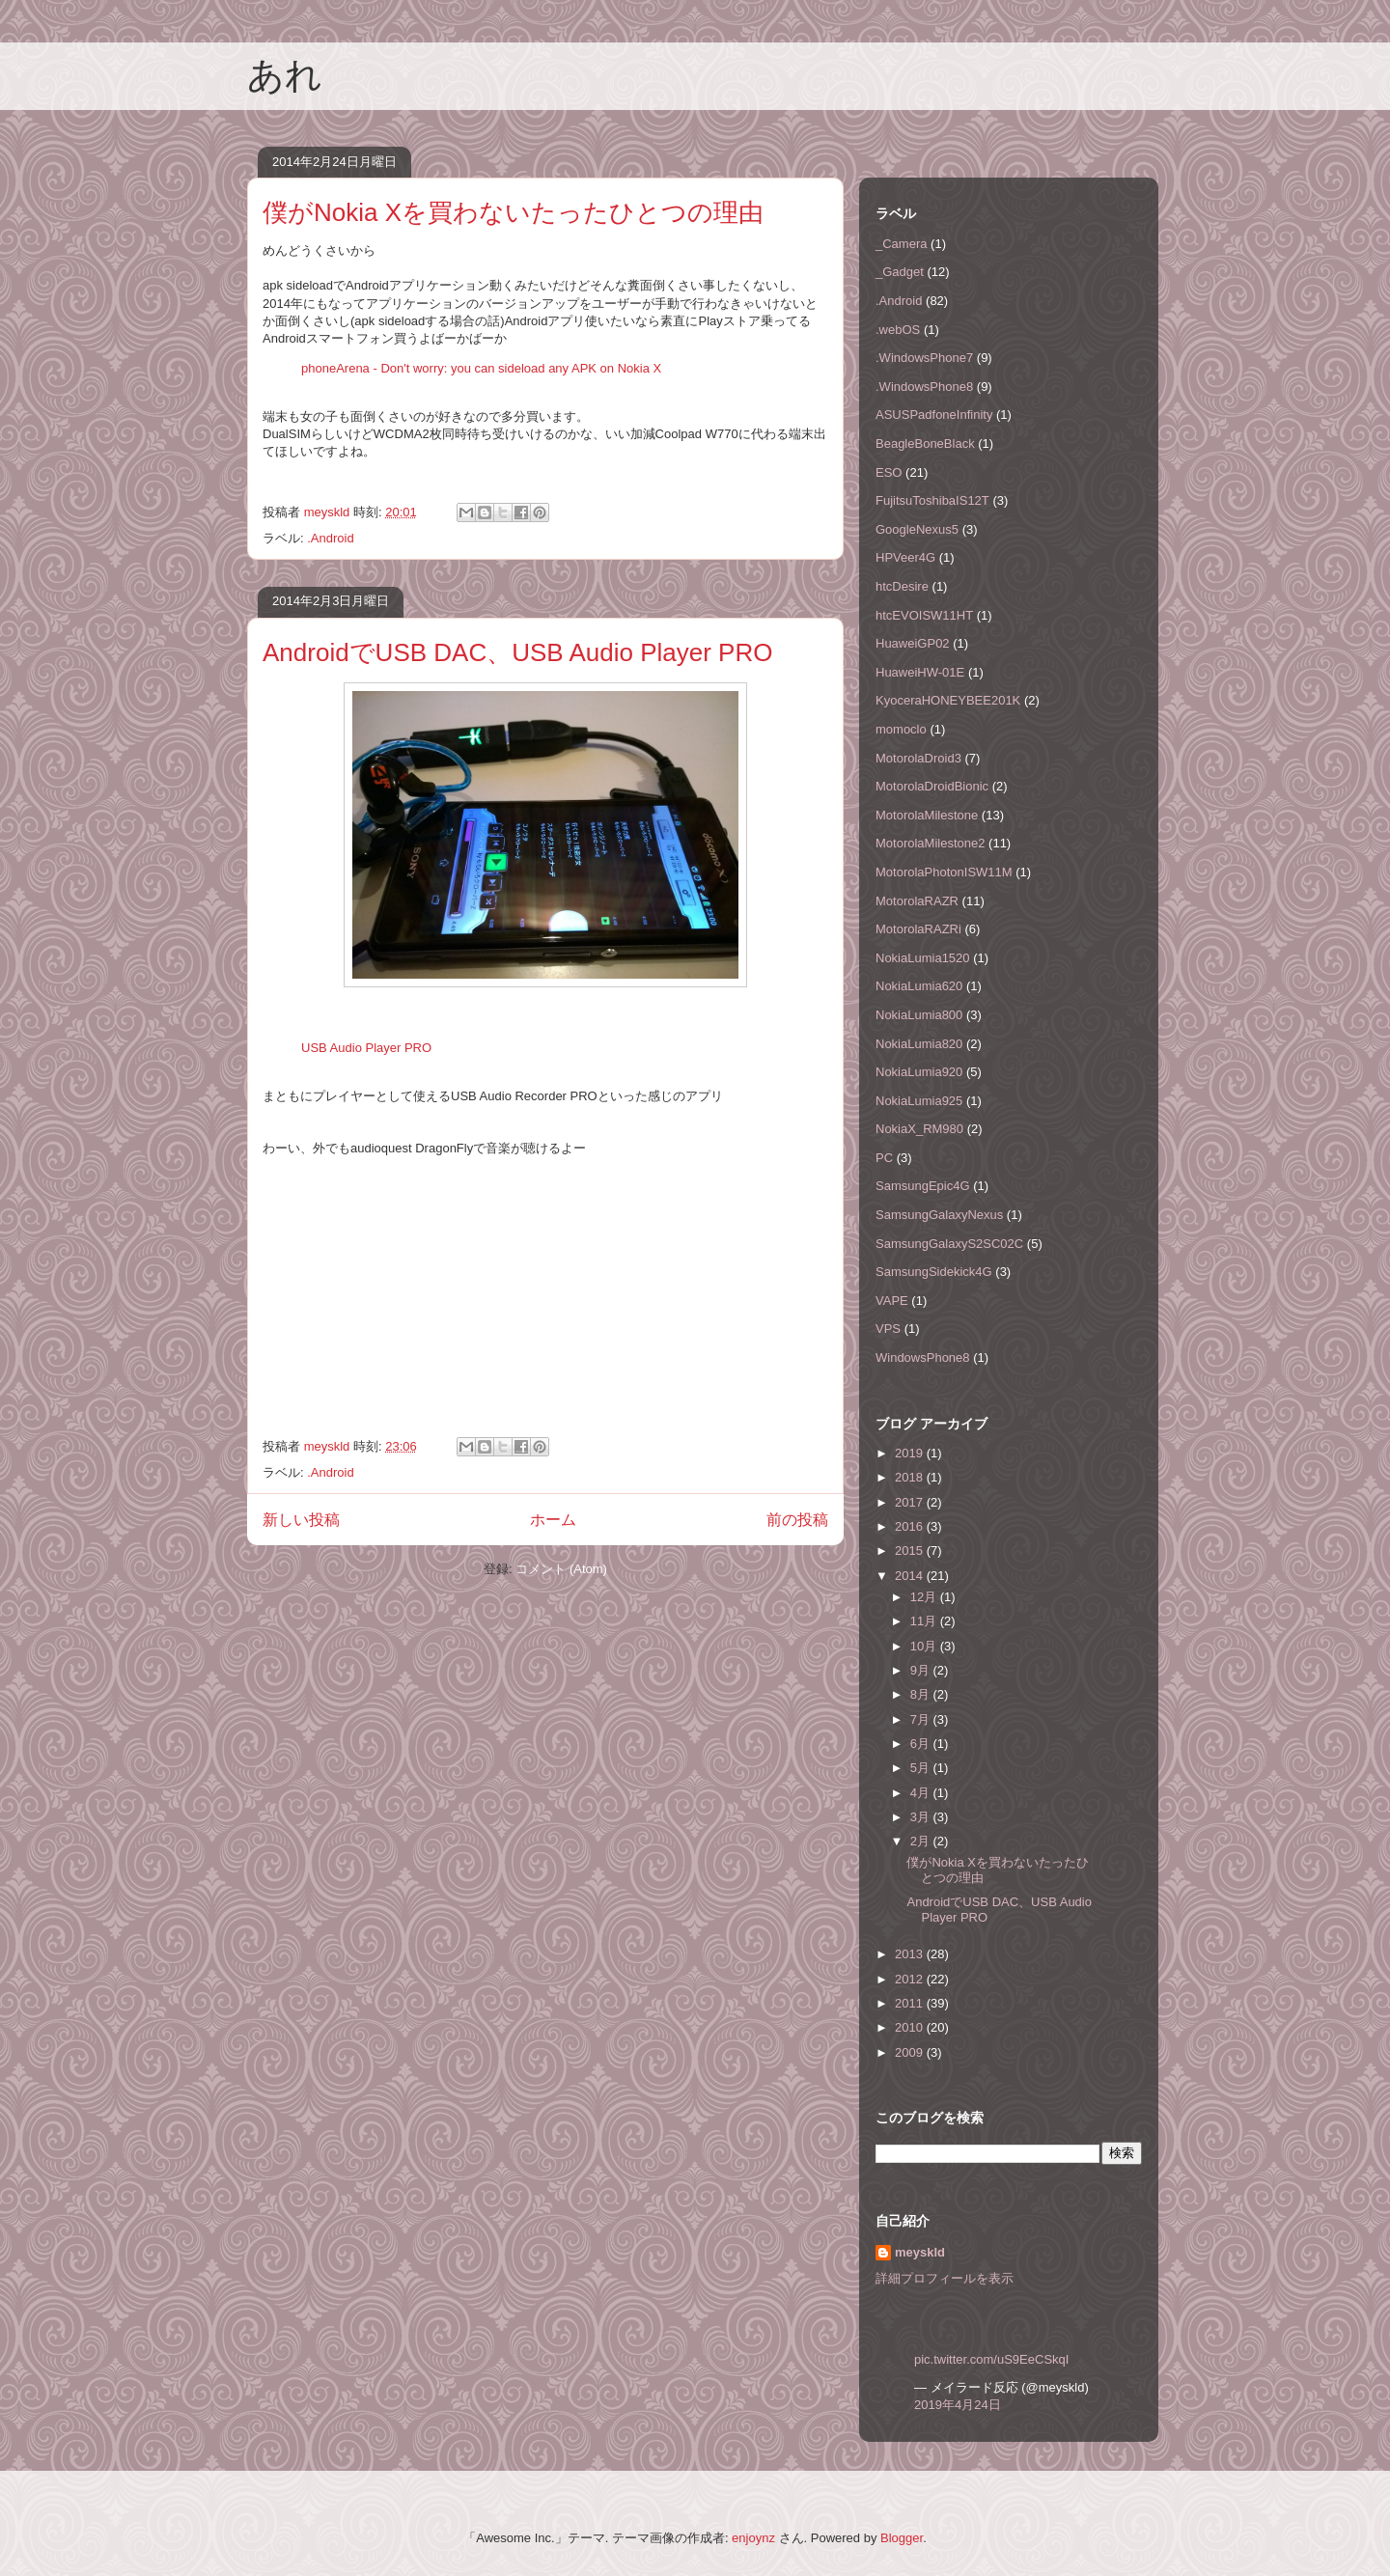  What do you see at coordinates (911, 1954) in the screenshot?
I see `2013` at bounding box center [911, 1954].